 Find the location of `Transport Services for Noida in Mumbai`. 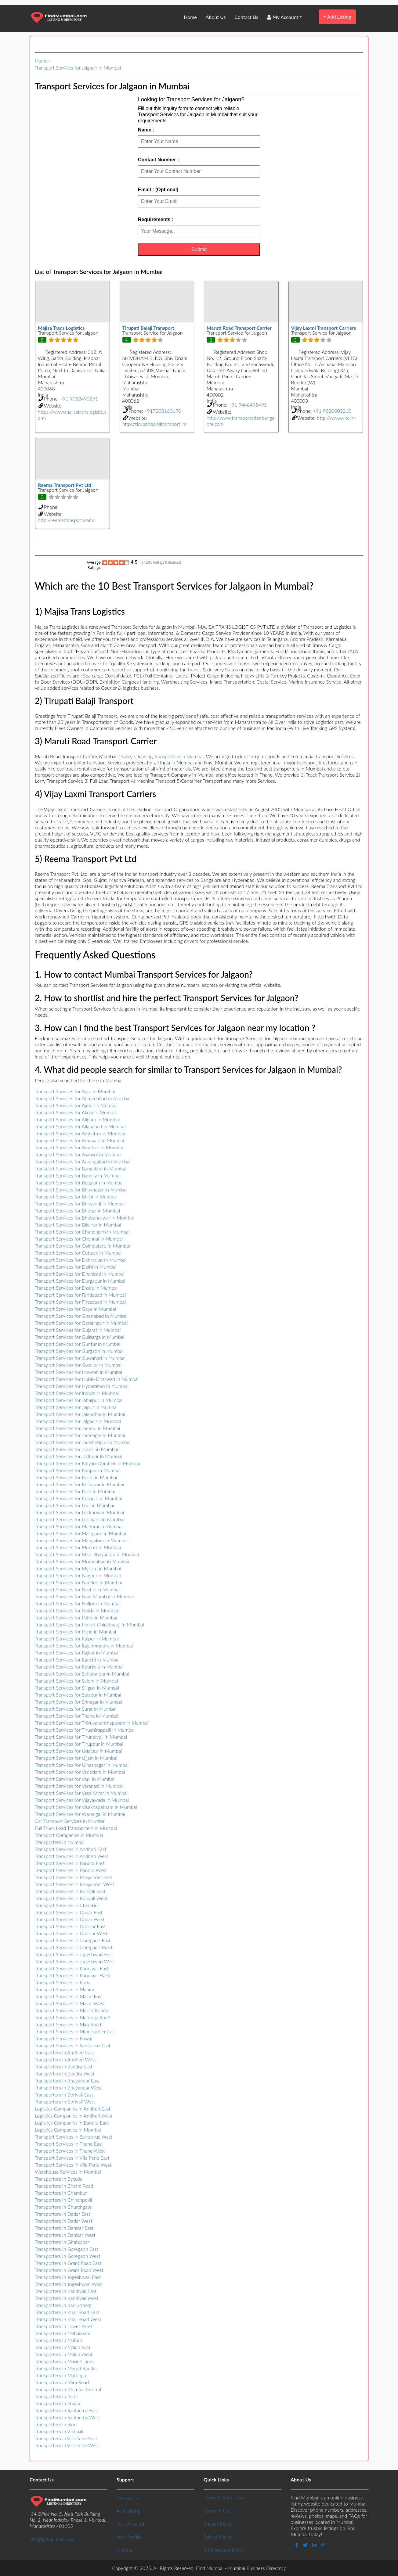

Transport Services for Noida in Mumbai is located at coordinates (76, 1610).